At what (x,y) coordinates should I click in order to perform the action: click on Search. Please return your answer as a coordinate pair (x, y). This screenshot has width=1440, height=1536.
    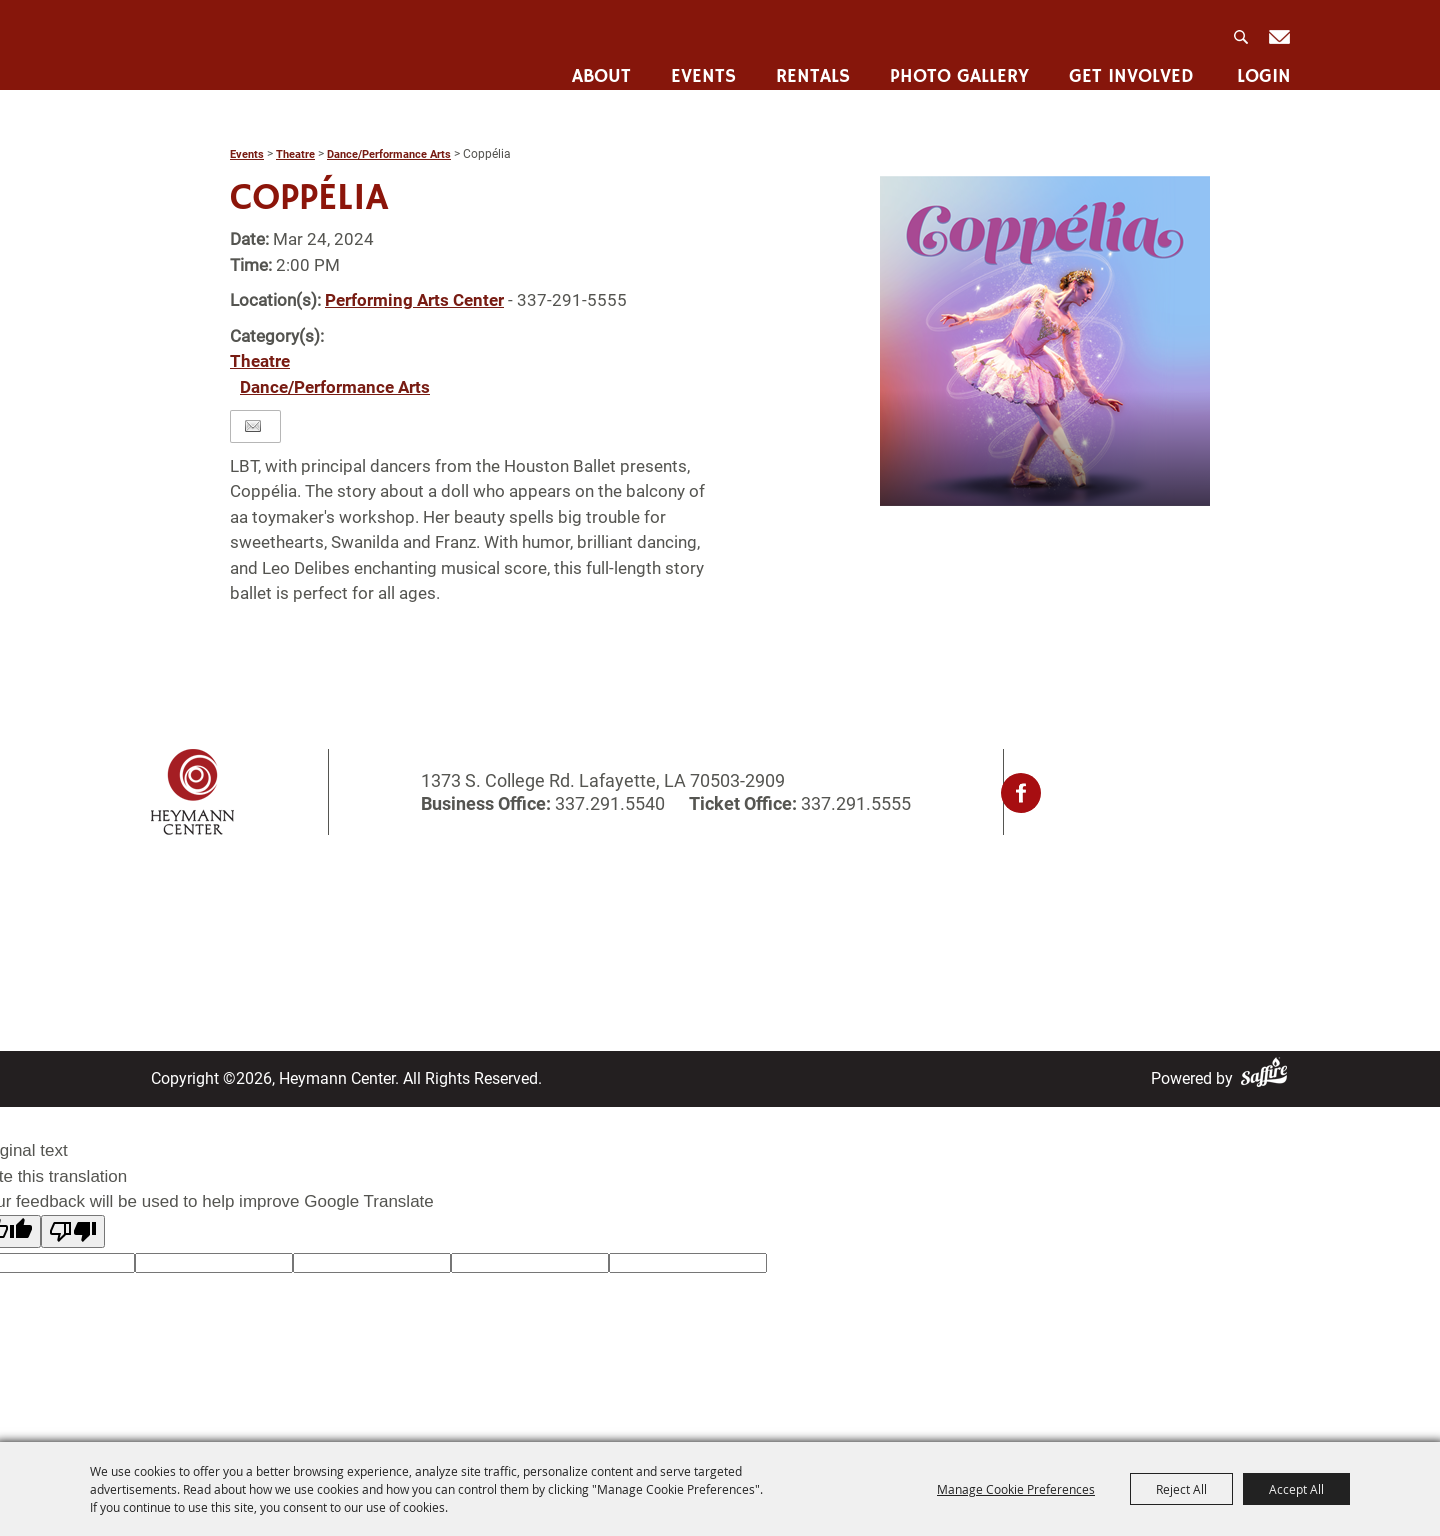
    Looking at the image, I should click on (1240, 31).